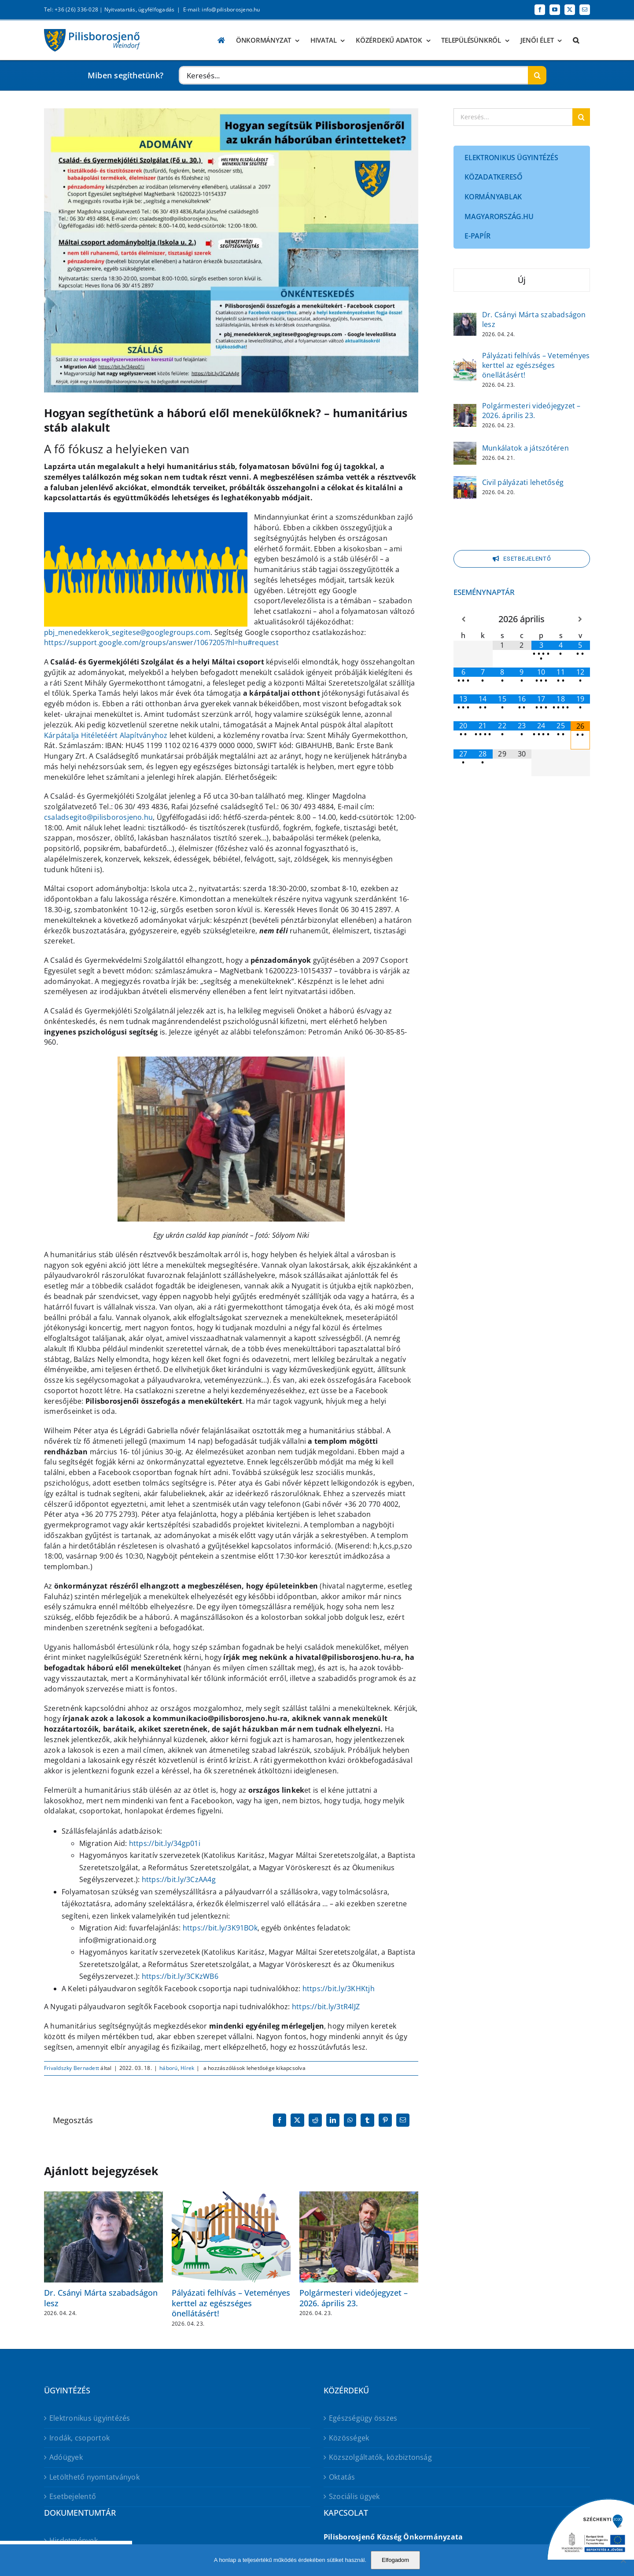 Image resolution: width=634 pixels, height=2576 pixels. I want to click on pbj_menedekkerok_segitese@googlegroups.com, so click(127, 632).